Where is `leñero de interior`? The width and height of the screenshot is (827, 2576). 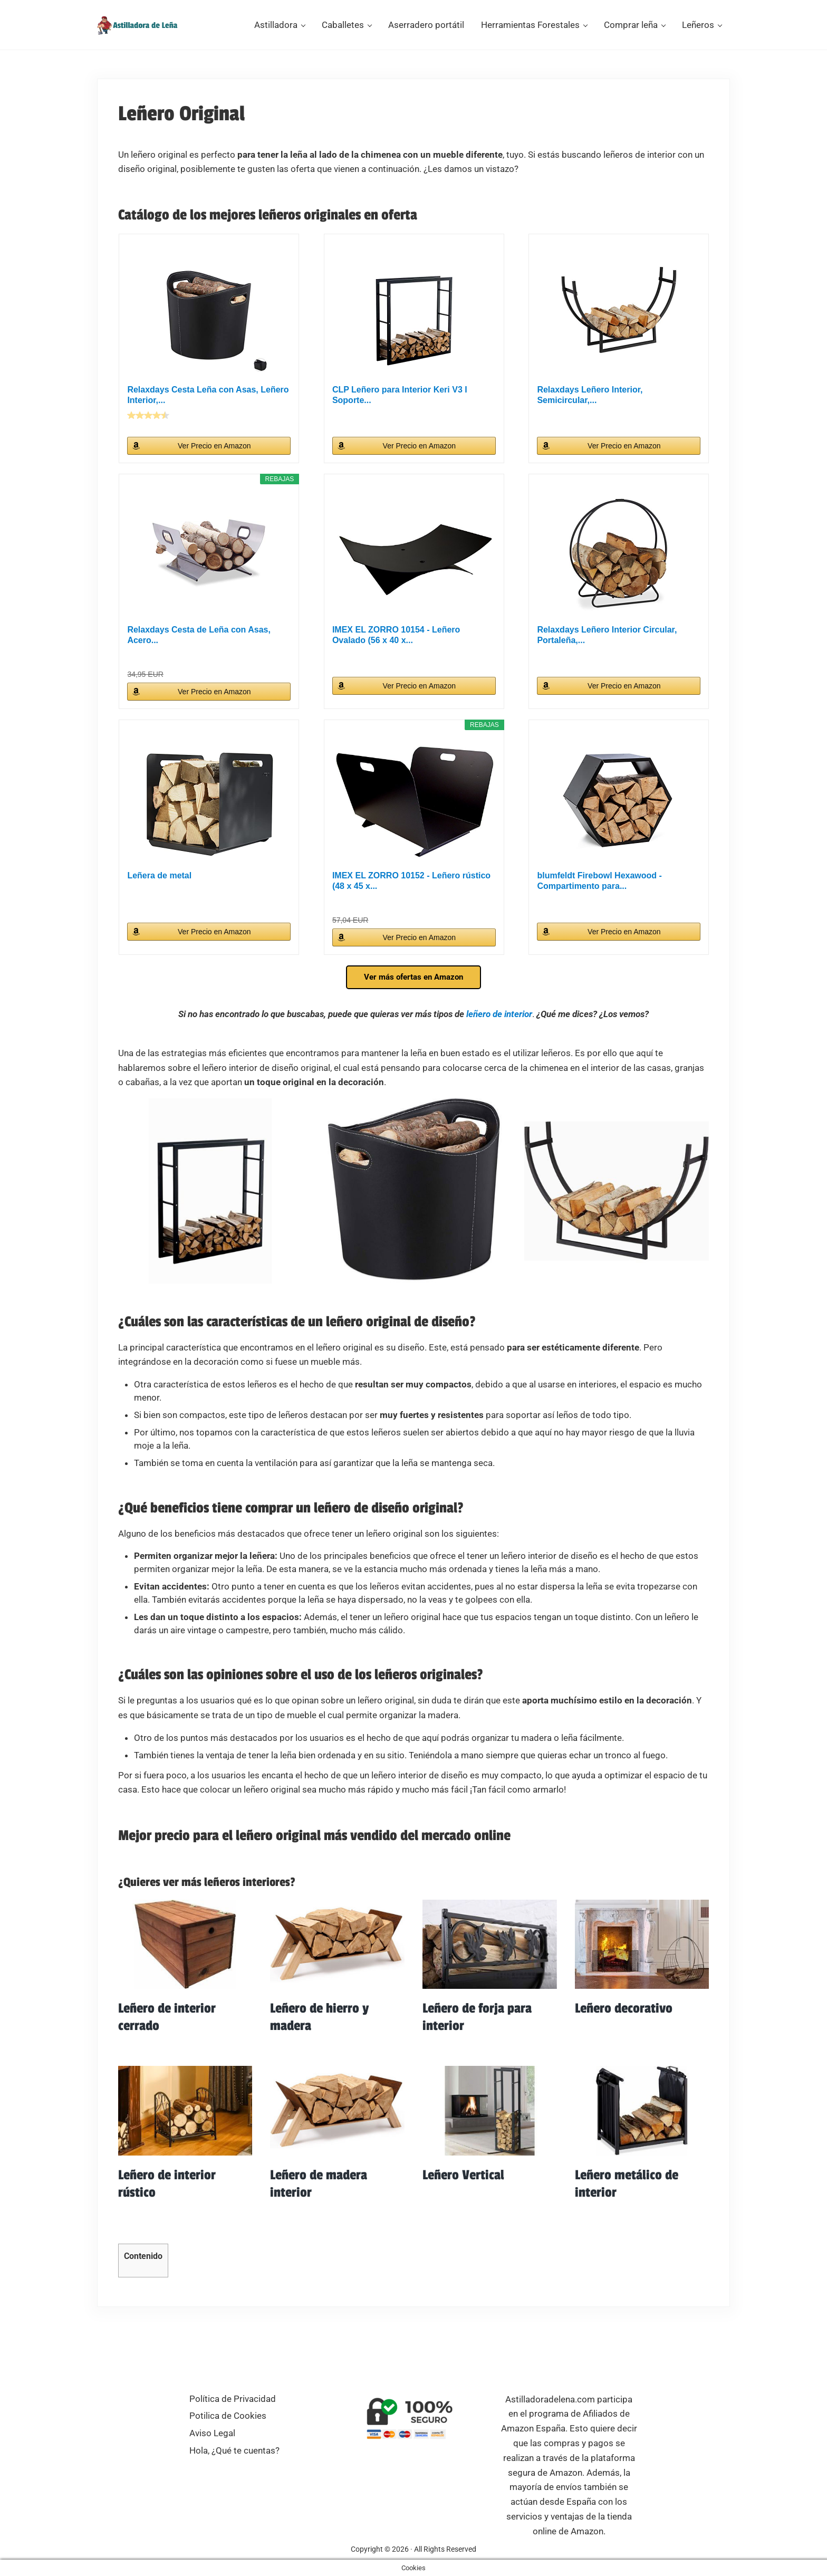 leñero de interior is located at coordinates (499, 1026).